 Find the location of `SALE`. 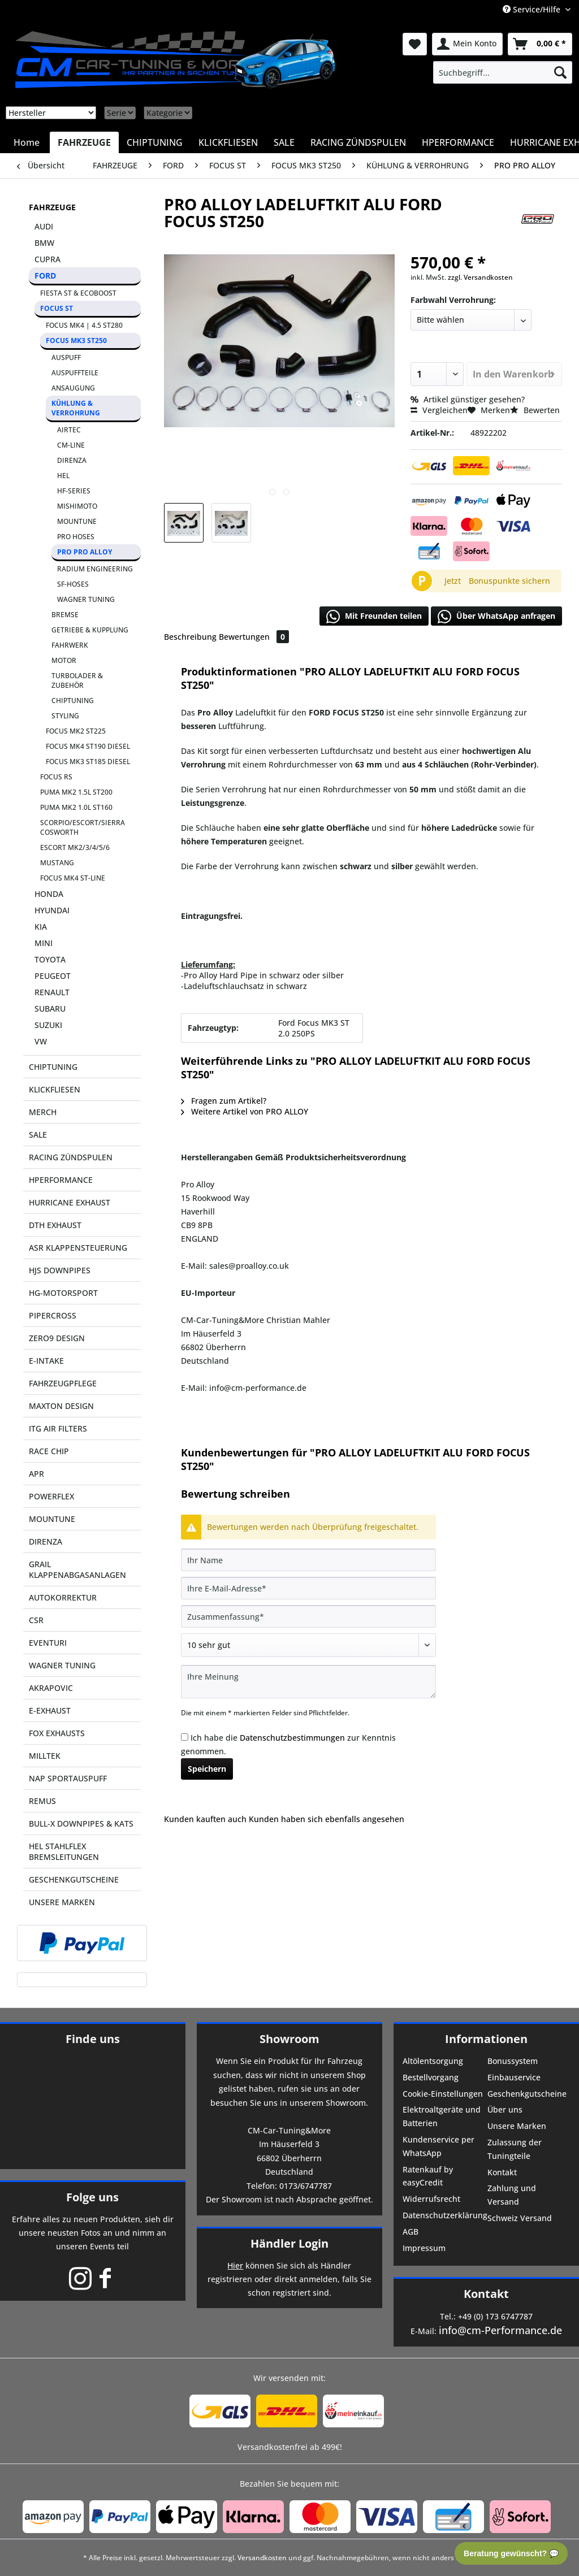

SALE is located at coordinates (38, 1134).